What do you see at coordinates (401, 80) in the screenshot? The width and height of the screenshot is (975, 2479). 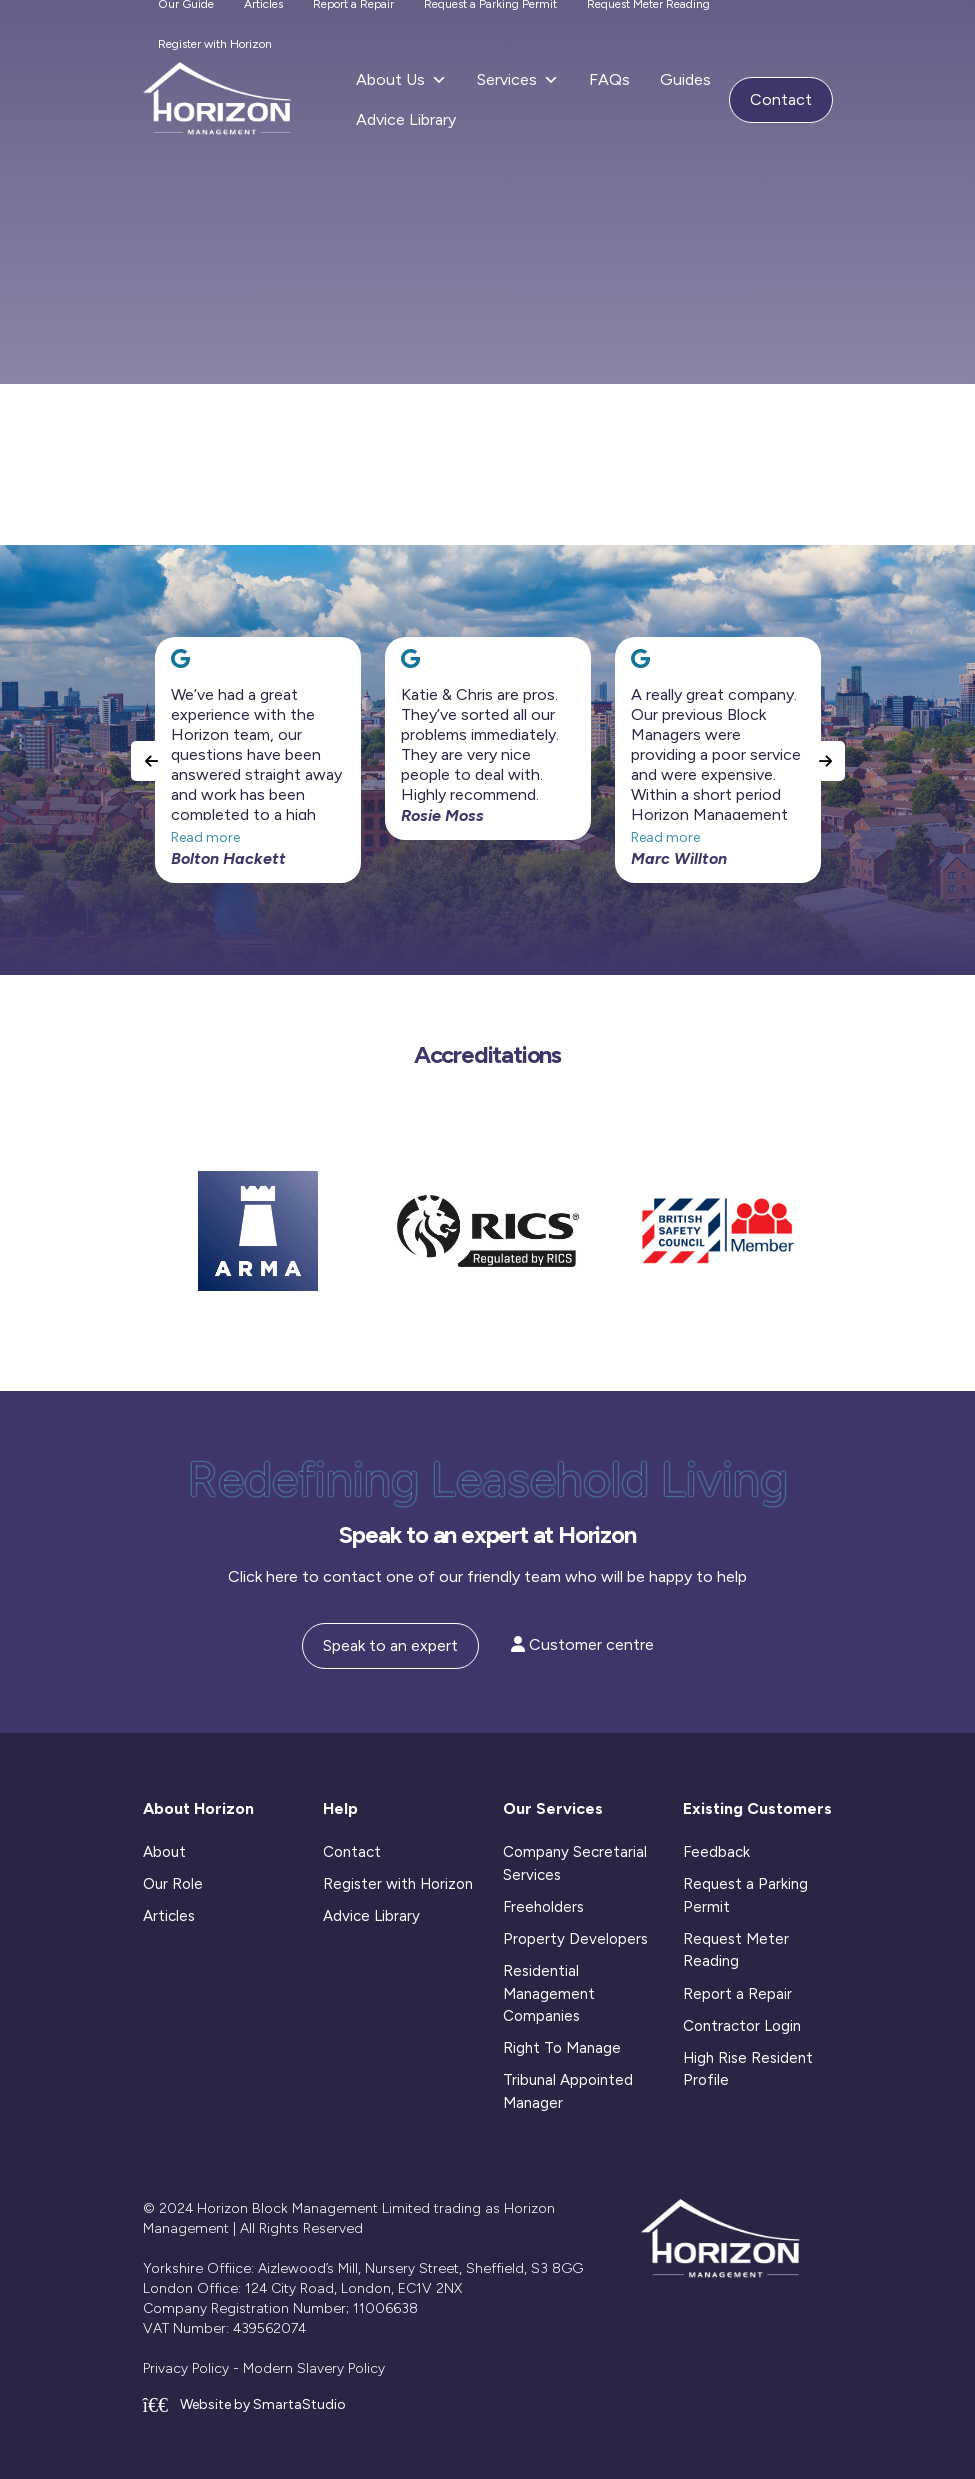 I see `About Us` at bounding box center [401, 80].